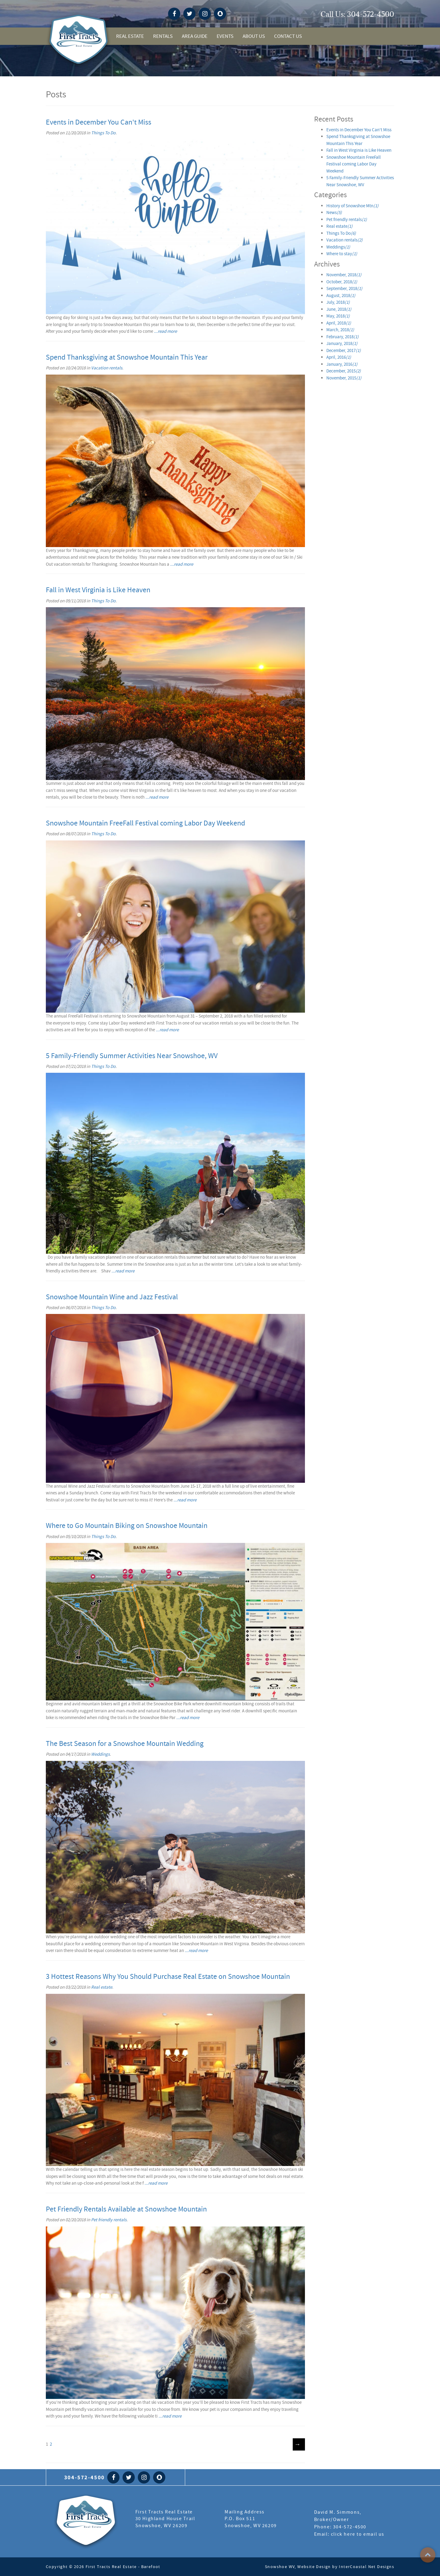 The width and height of the screenshot is (440, 2576). What do you see at coordinates (298, 2566) in the screenshot?
I see `Snowshoe WV, Website Design` at bounding box center [298, 2566].